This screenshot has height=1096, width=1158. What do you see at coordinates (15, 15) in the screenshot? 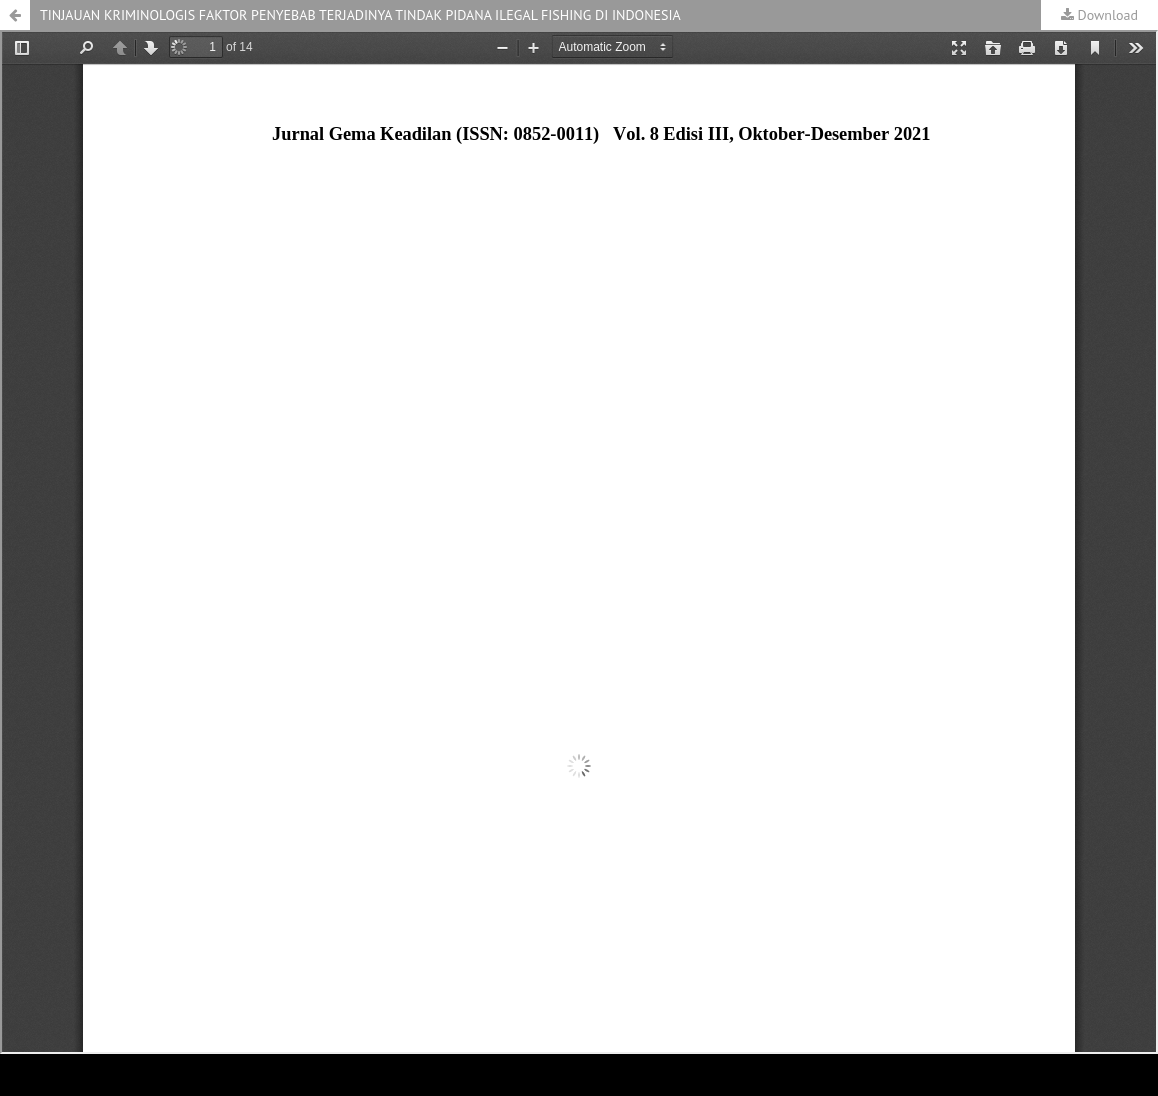
I see `[button]` at bounding box center [15, 15].